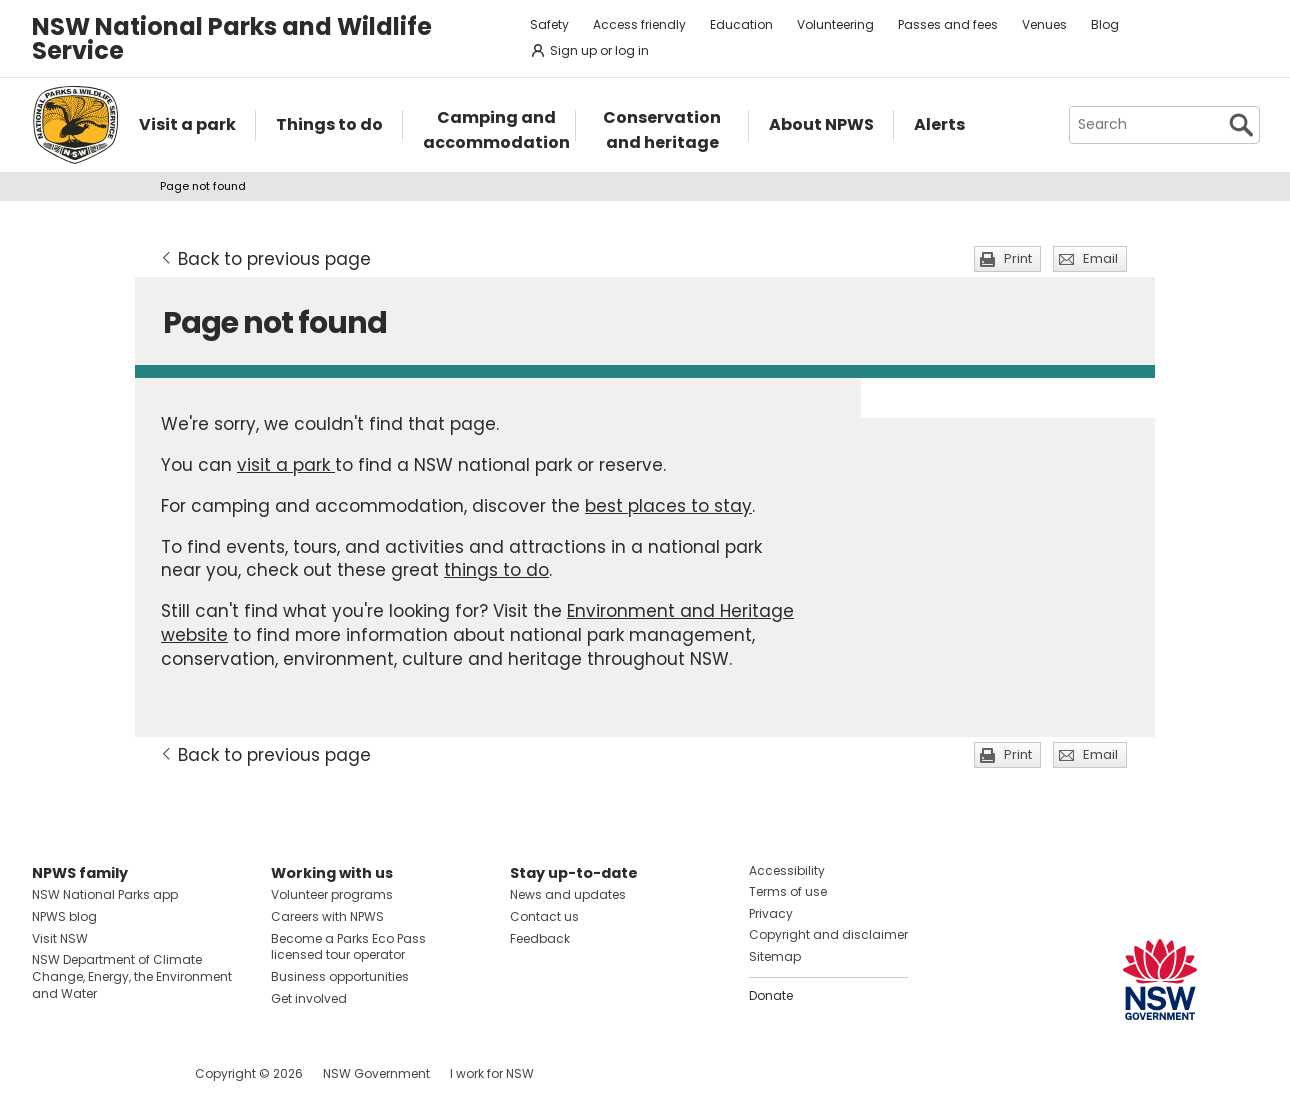 Image resolution: width=1290 pixels, height=1105 pixels. What do you see at coordinates (105, 894) in the screenshot?
I see `NSW National Parks app` at bounding box center [105, 894].